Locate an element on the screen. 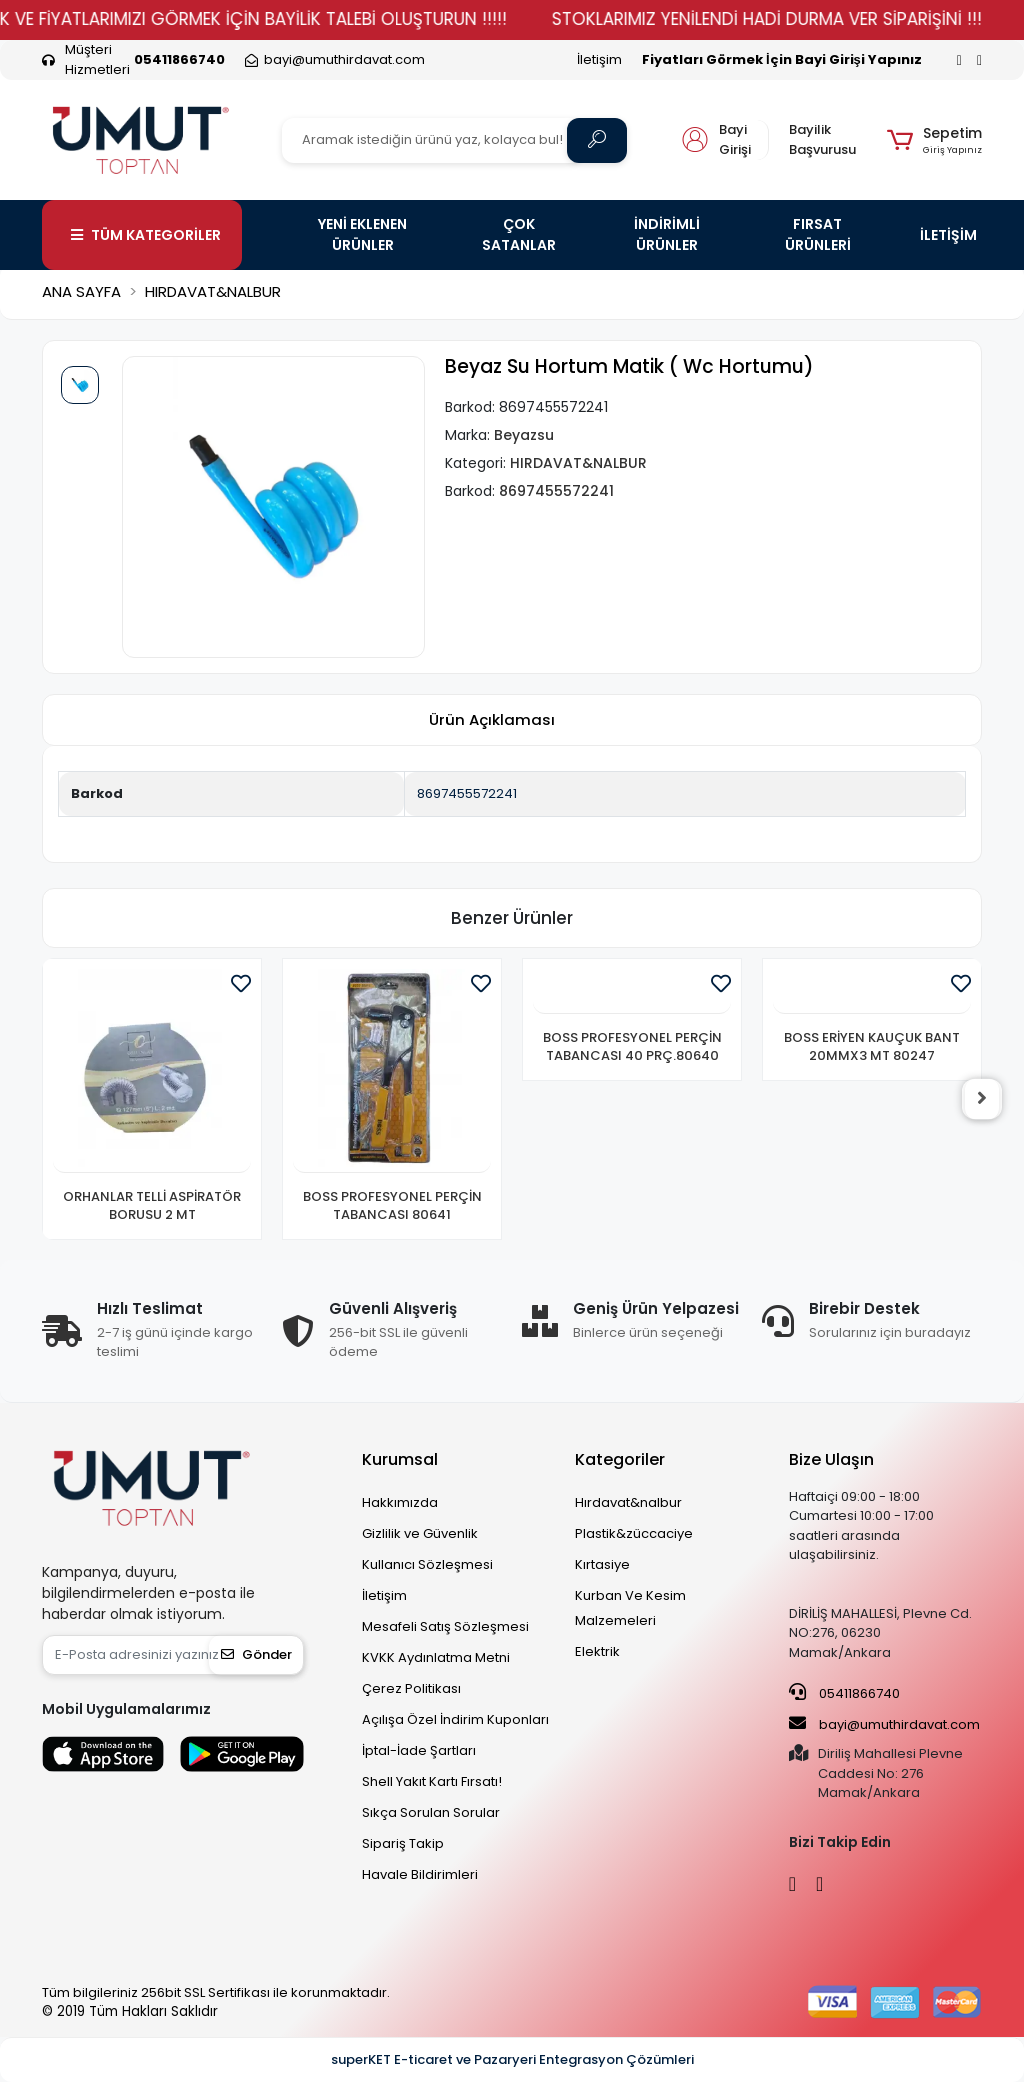 The image size is (1024, 2082). Kurumsal is located at coordinates (400, 1459).